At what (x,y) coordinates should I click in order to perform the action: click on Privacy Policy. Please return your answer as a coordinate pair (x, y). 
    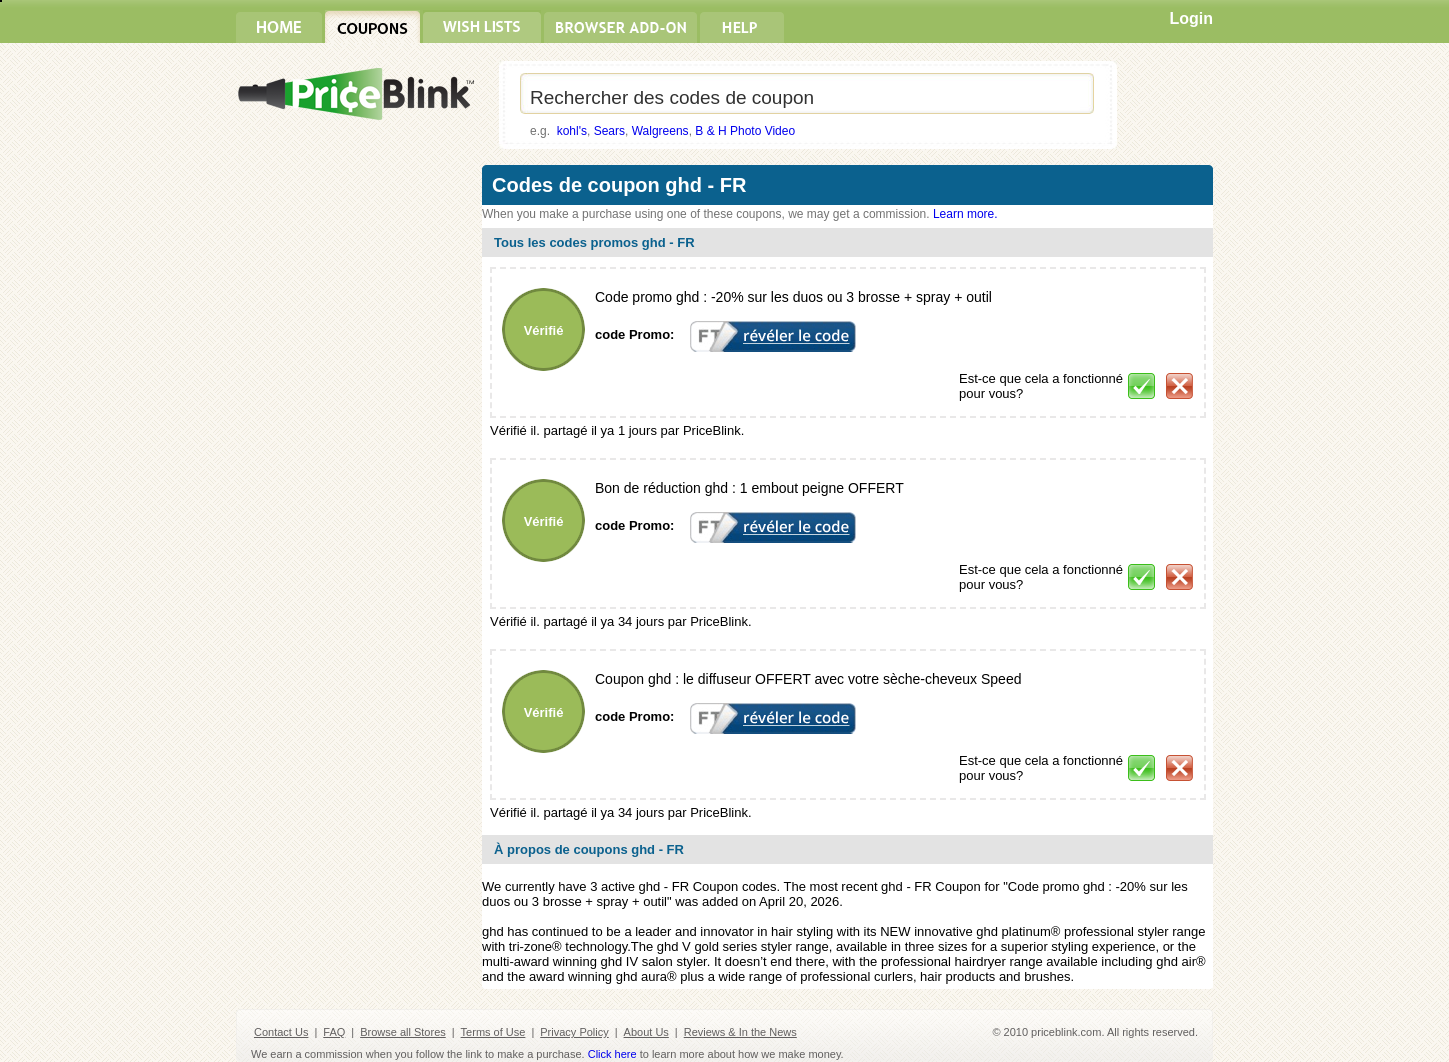
    Looking at the image, I should click on (574, 1032).